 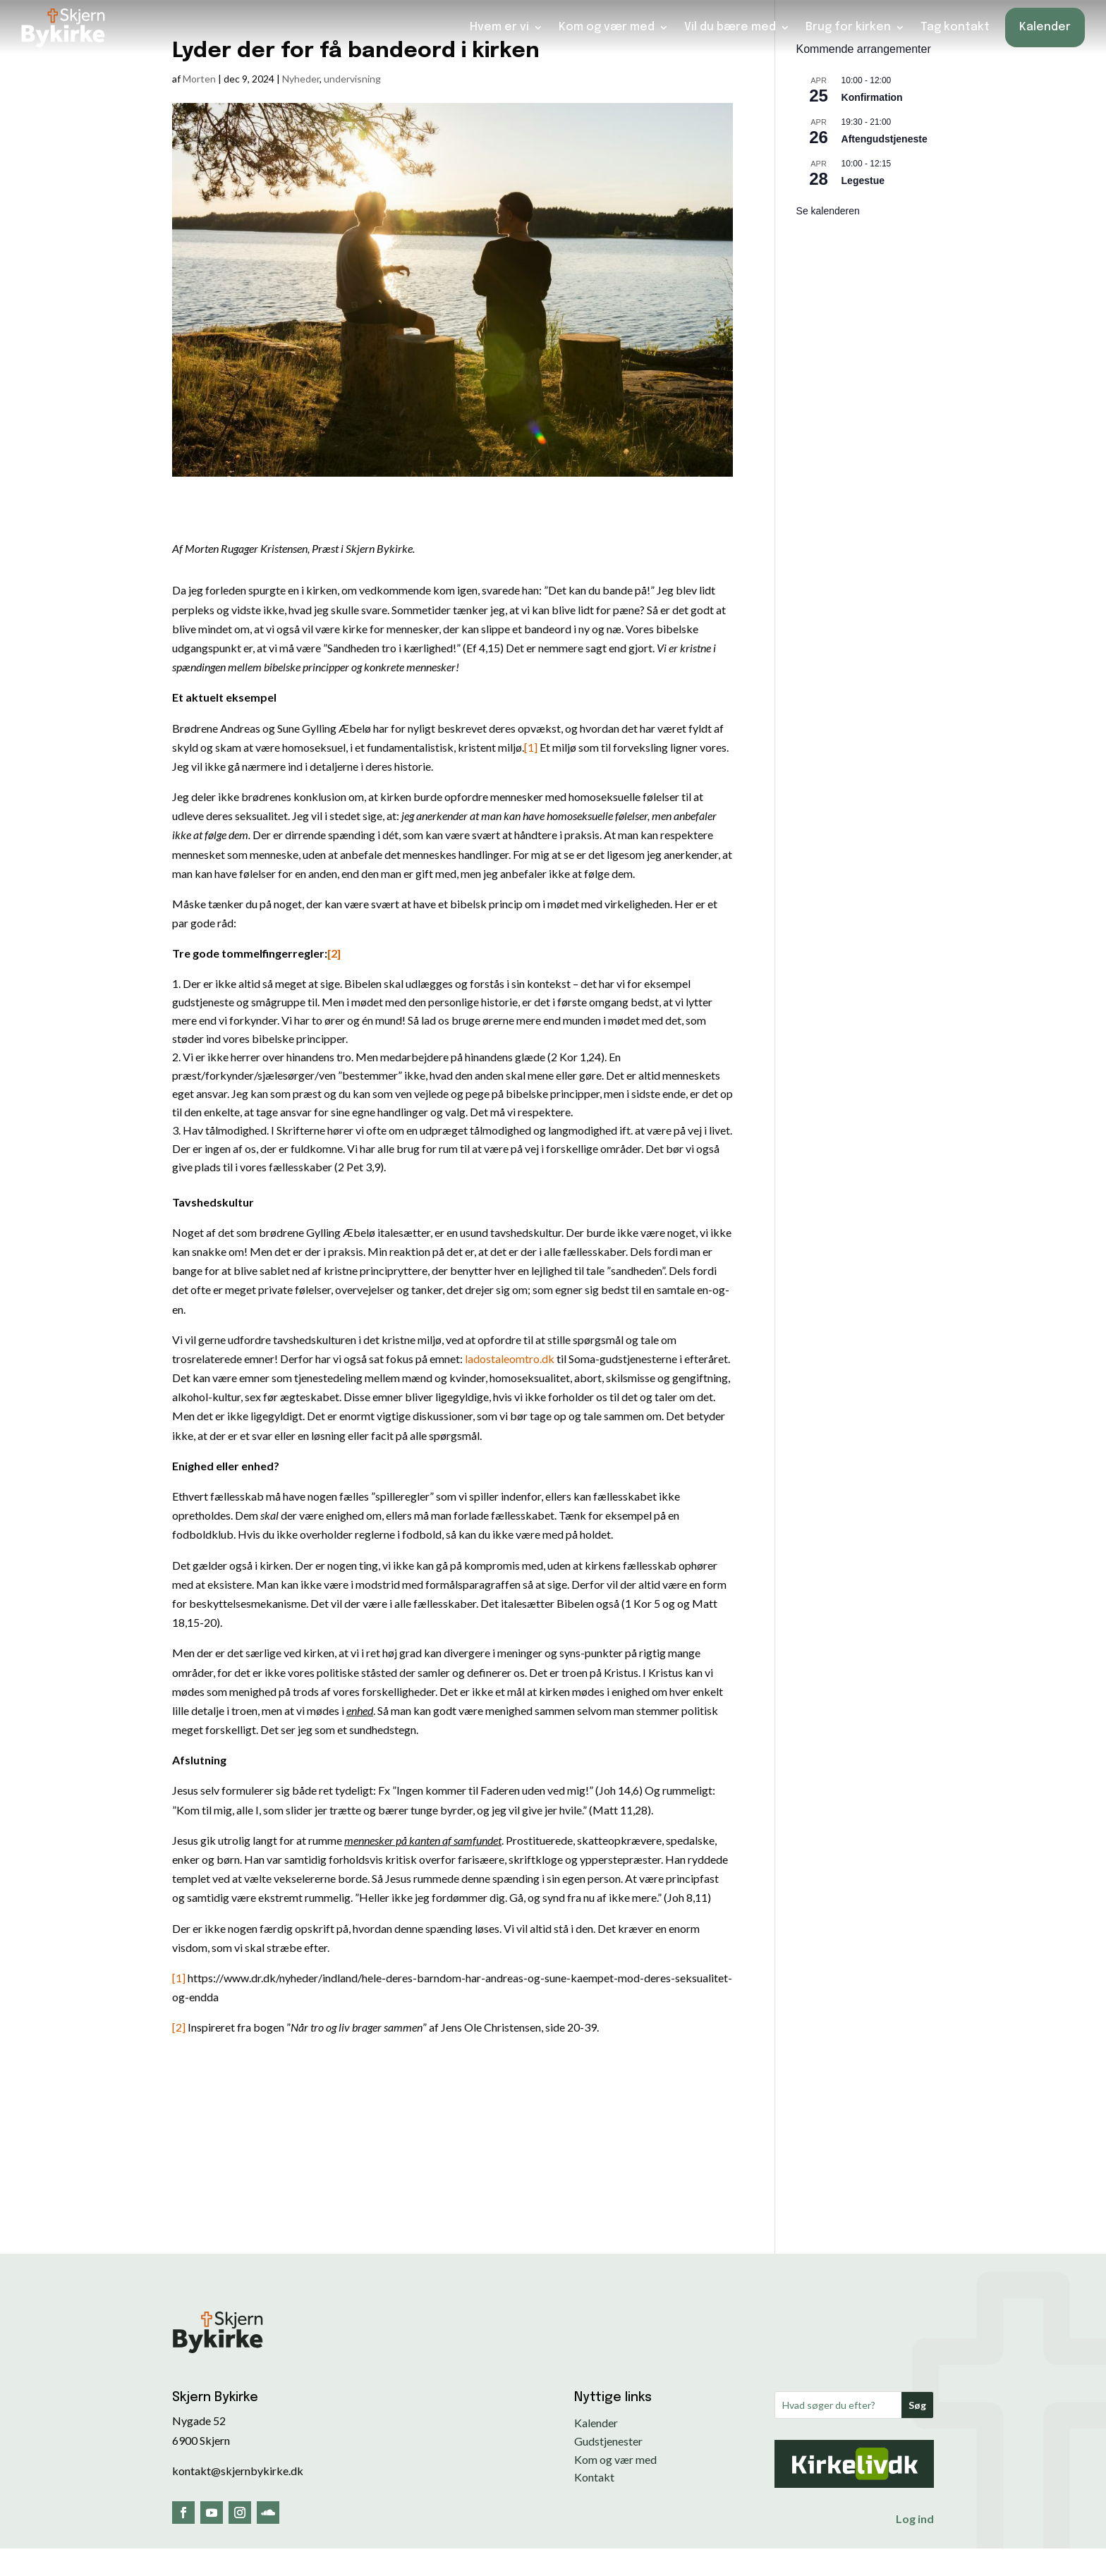 What do you see at coordinates (352, 79) in the screenshot?
I see `undervisning` at bounding box center [352, 79].